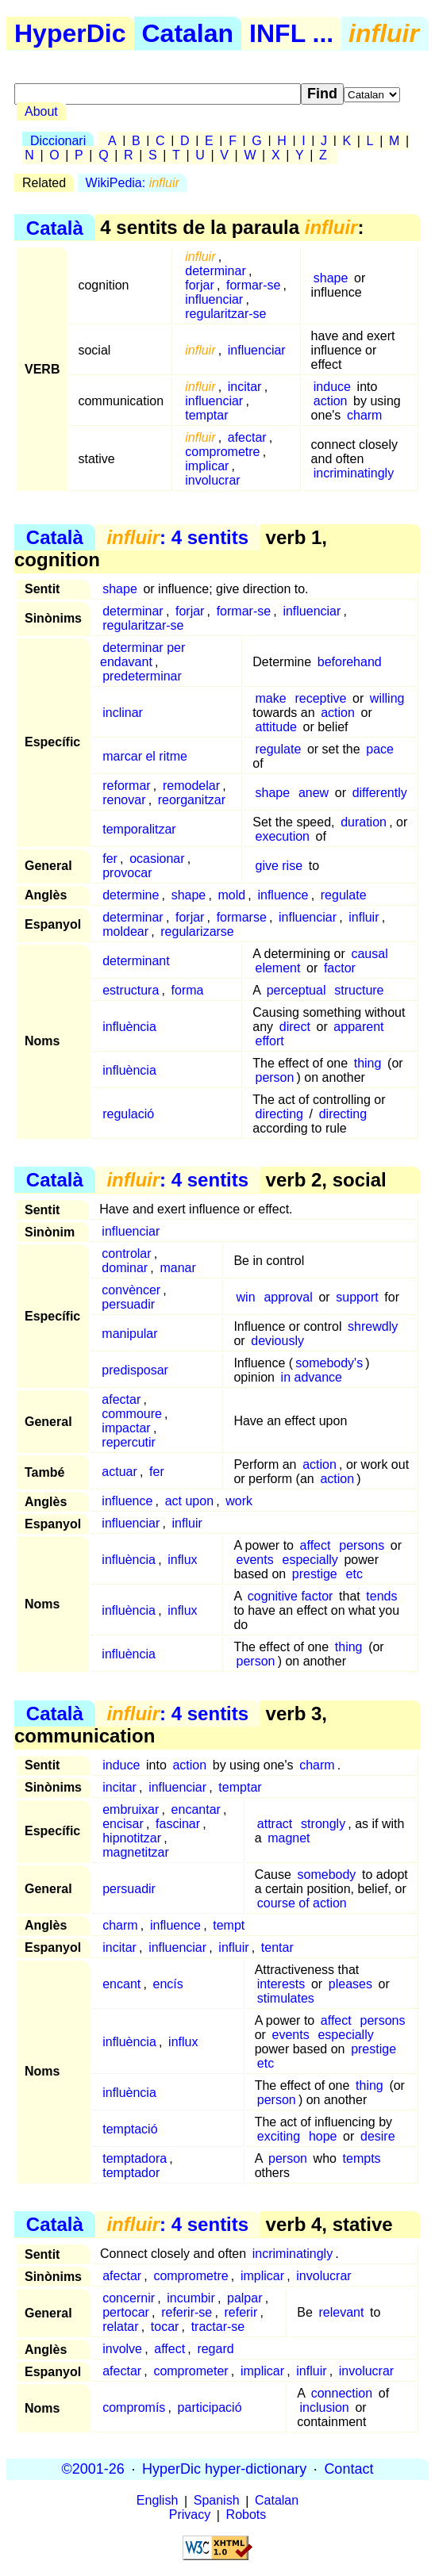  Describe the element at coordinates (132, 1413) in the screenshot. I see `commoure` at that location.